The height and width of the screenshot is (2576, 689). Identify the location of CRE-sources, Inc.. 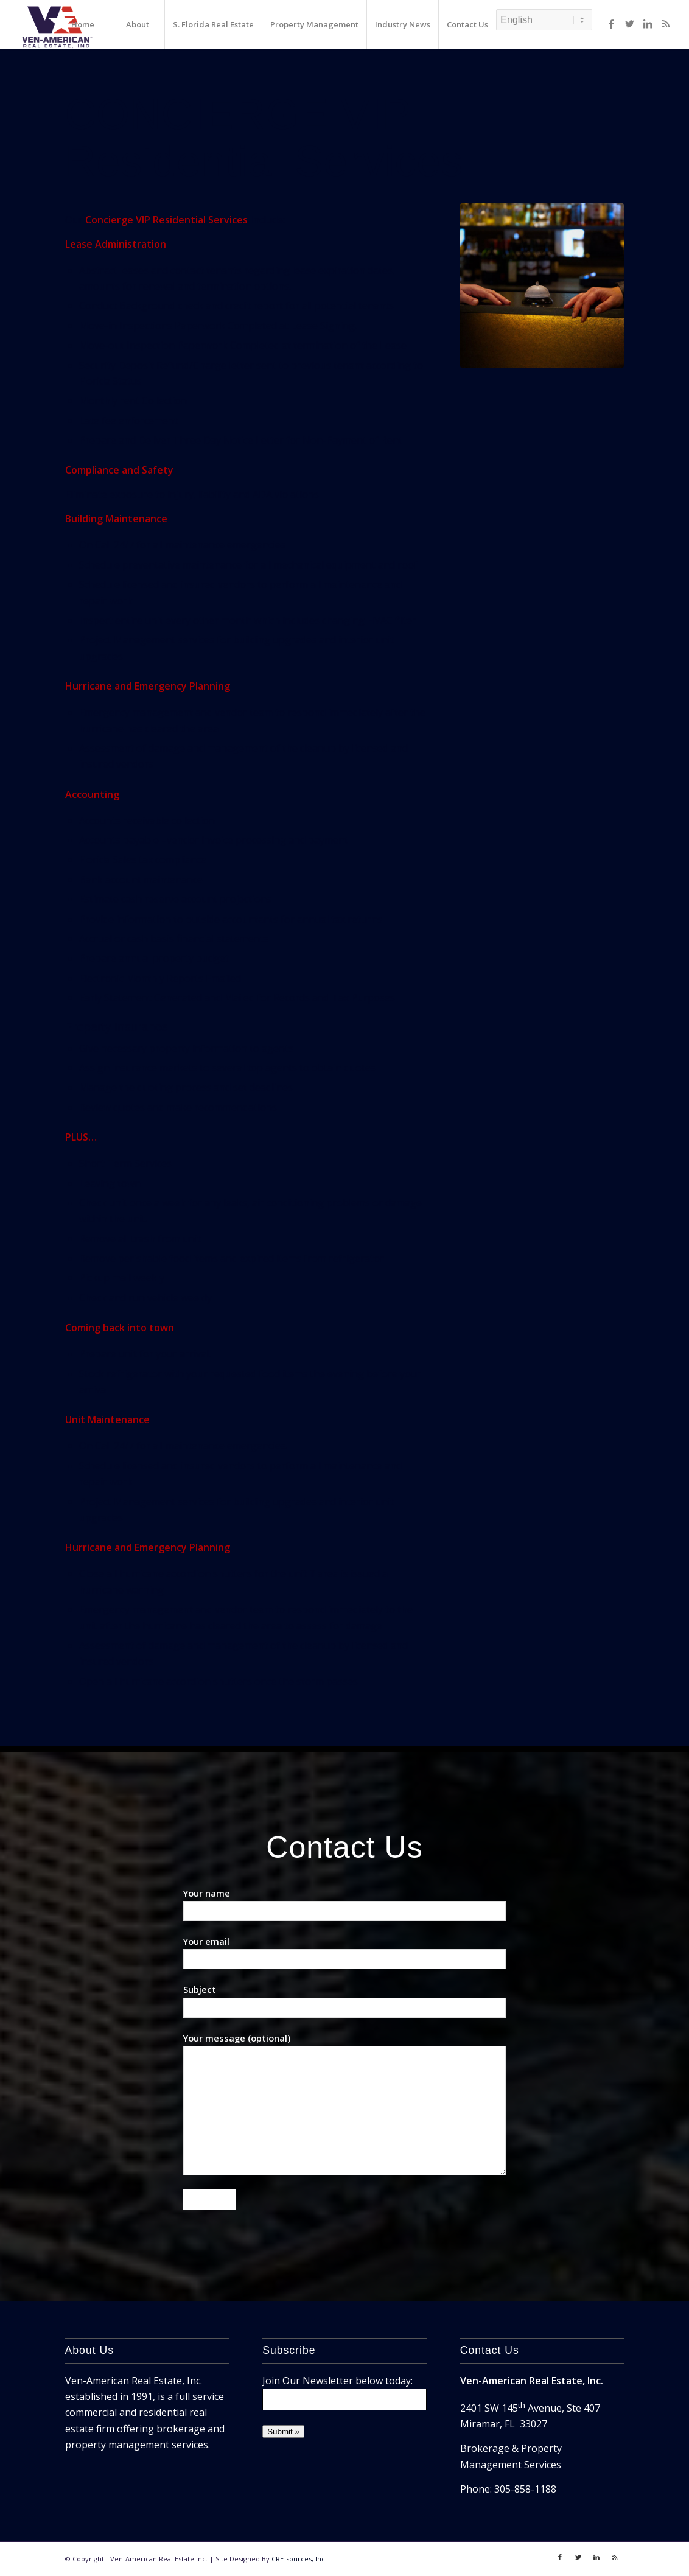
(299, 2558).